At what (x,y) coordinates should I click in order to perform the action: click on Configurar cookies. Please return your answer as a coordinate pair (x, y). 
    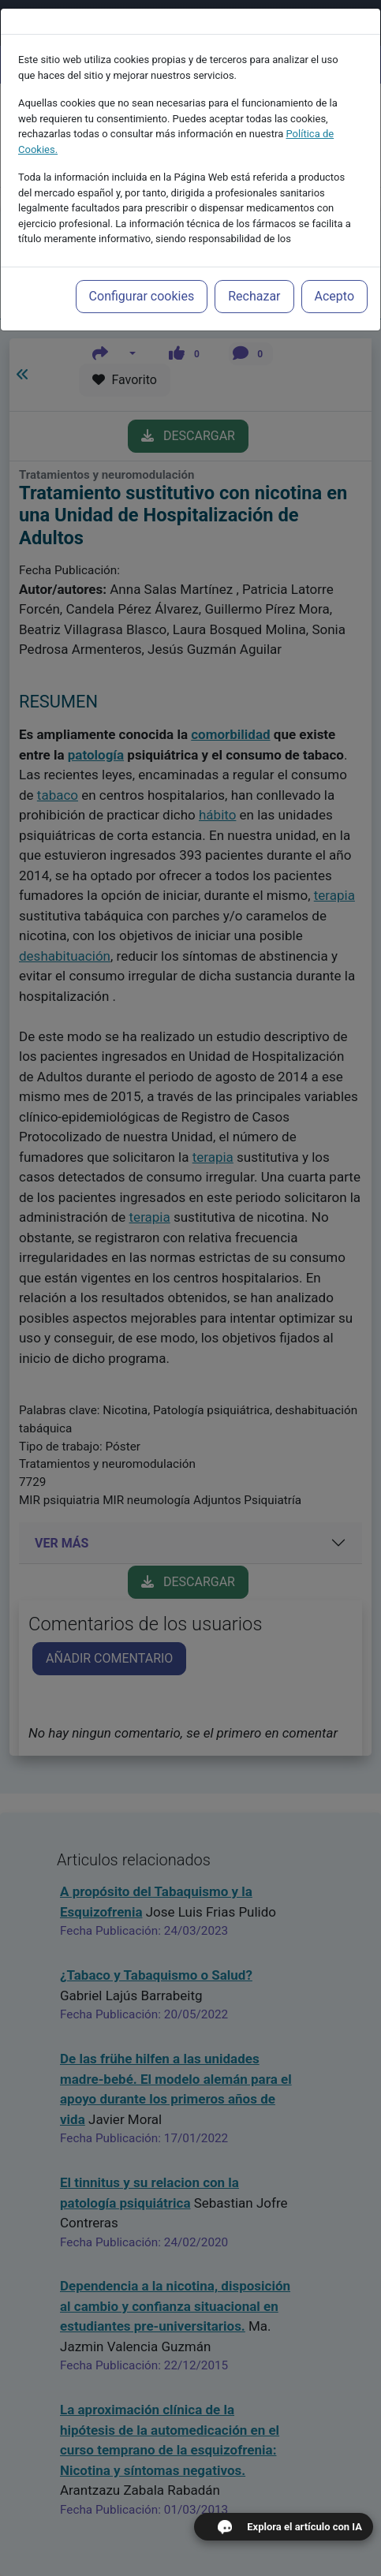
    Looking at the image, I should click on (142, 275).